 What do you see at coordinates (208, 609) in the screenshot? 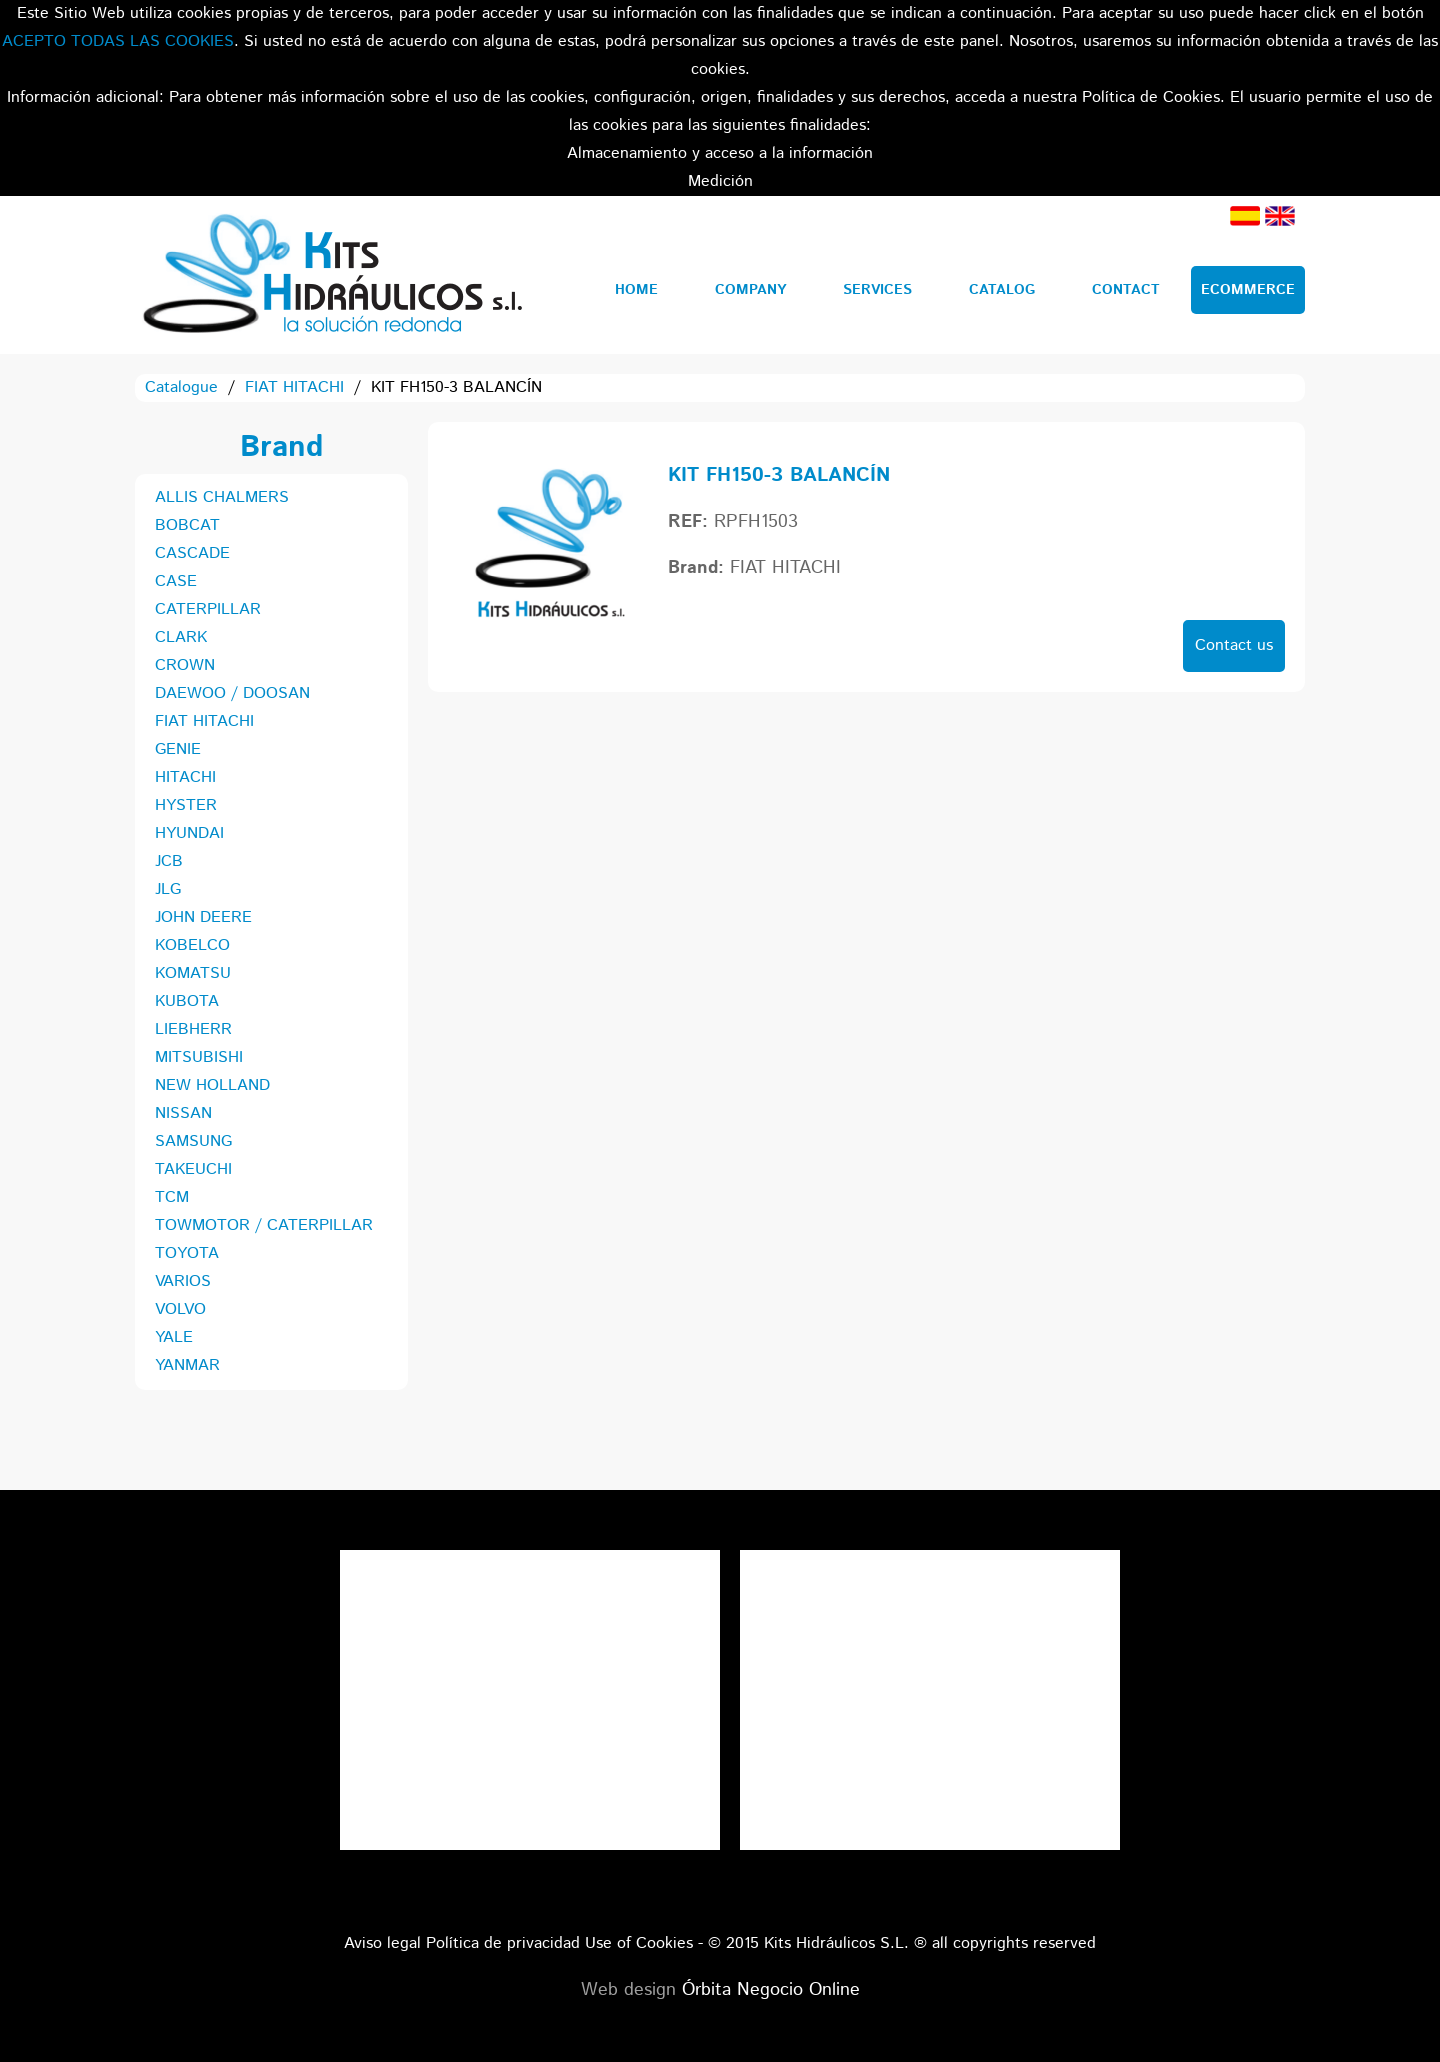
I see `CATERPILLAR` at bounding box center [208, 609].